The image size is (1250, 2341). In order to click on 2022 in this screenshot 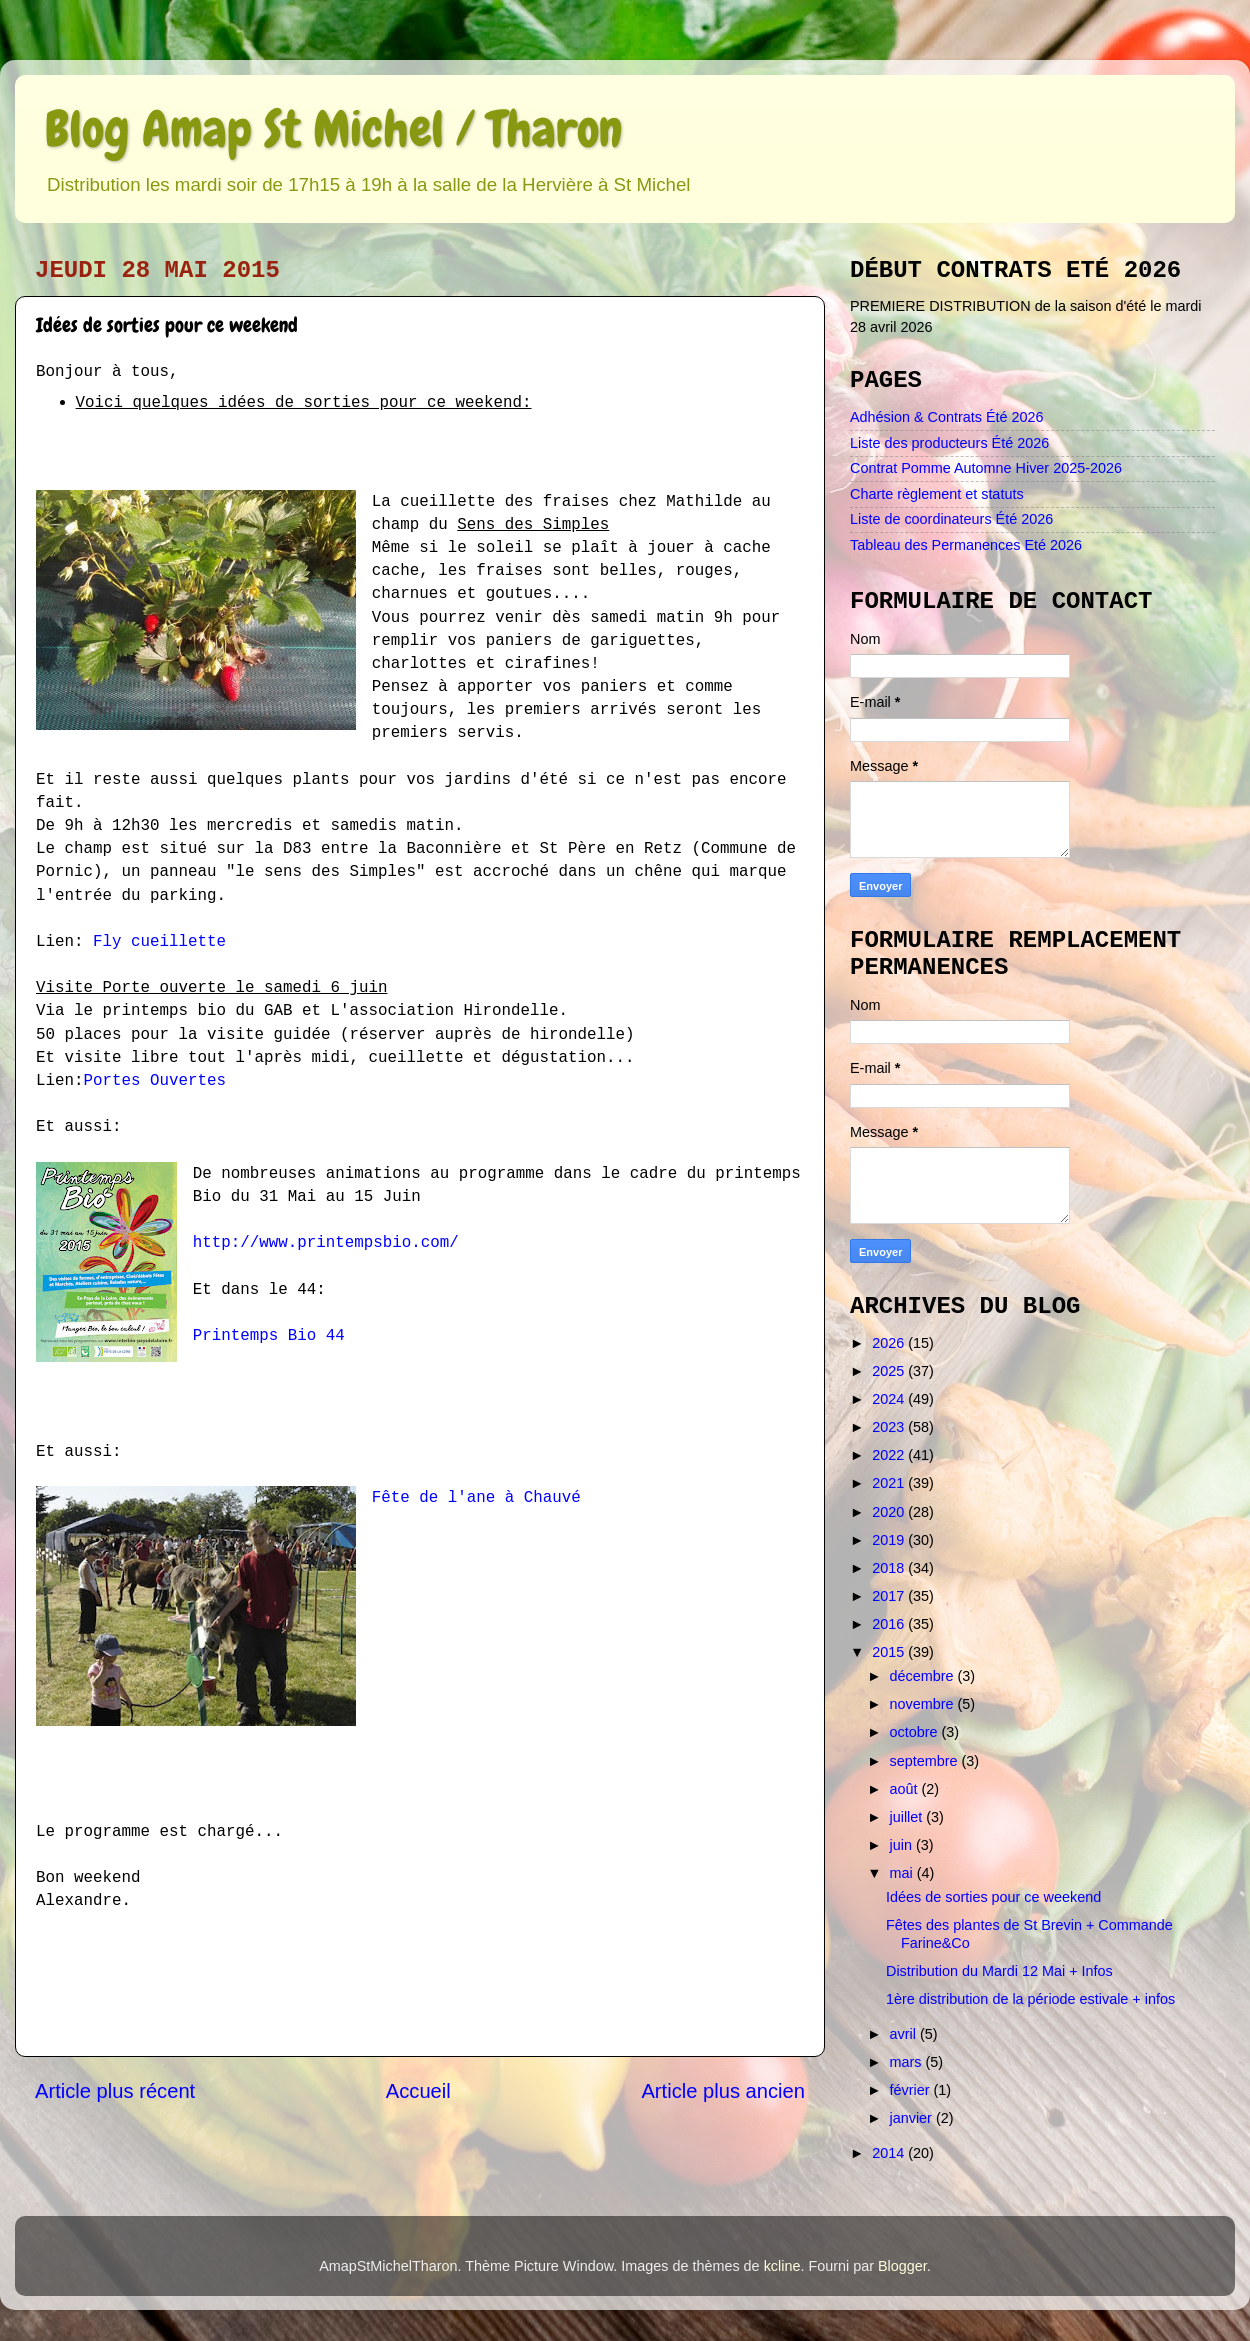, I will do `click(890, 1455)`.